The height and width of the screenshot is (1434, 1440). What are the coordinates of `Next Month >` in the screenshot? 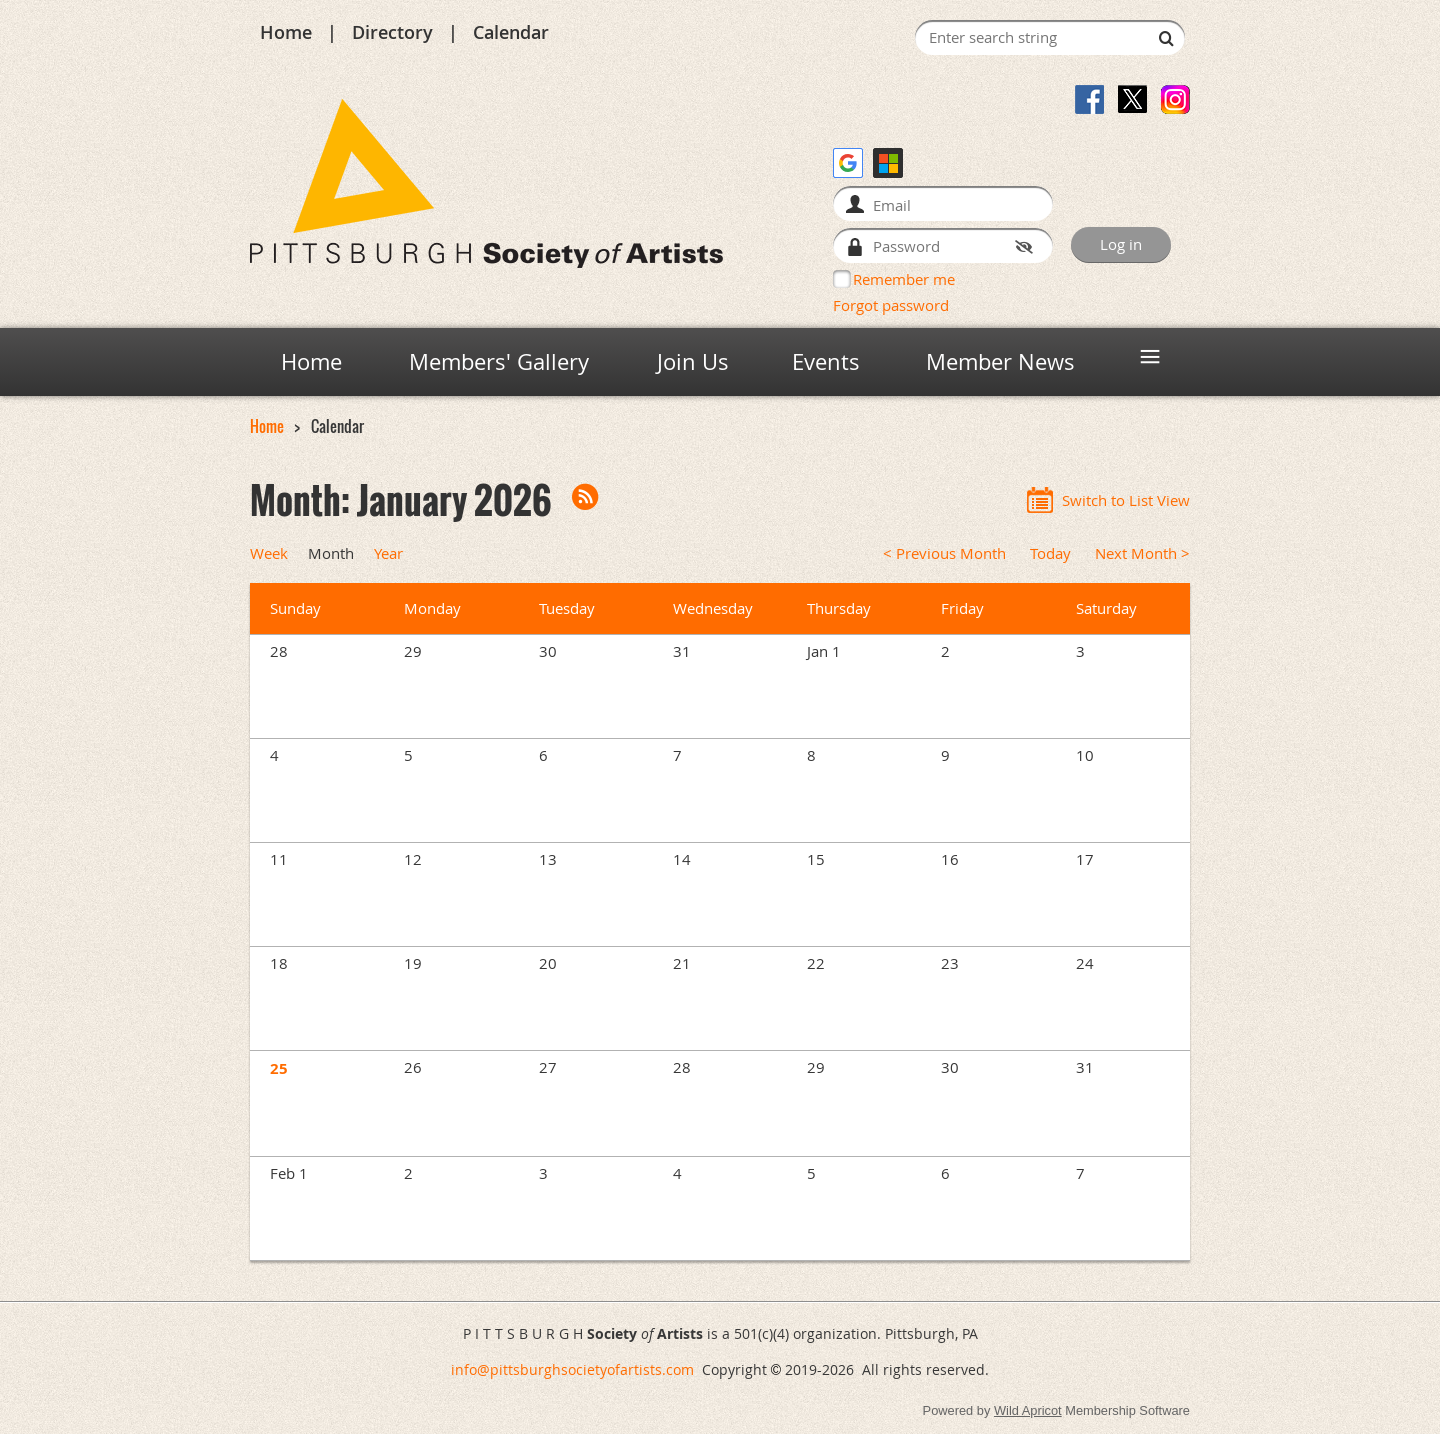 It's located at (1142, 553).